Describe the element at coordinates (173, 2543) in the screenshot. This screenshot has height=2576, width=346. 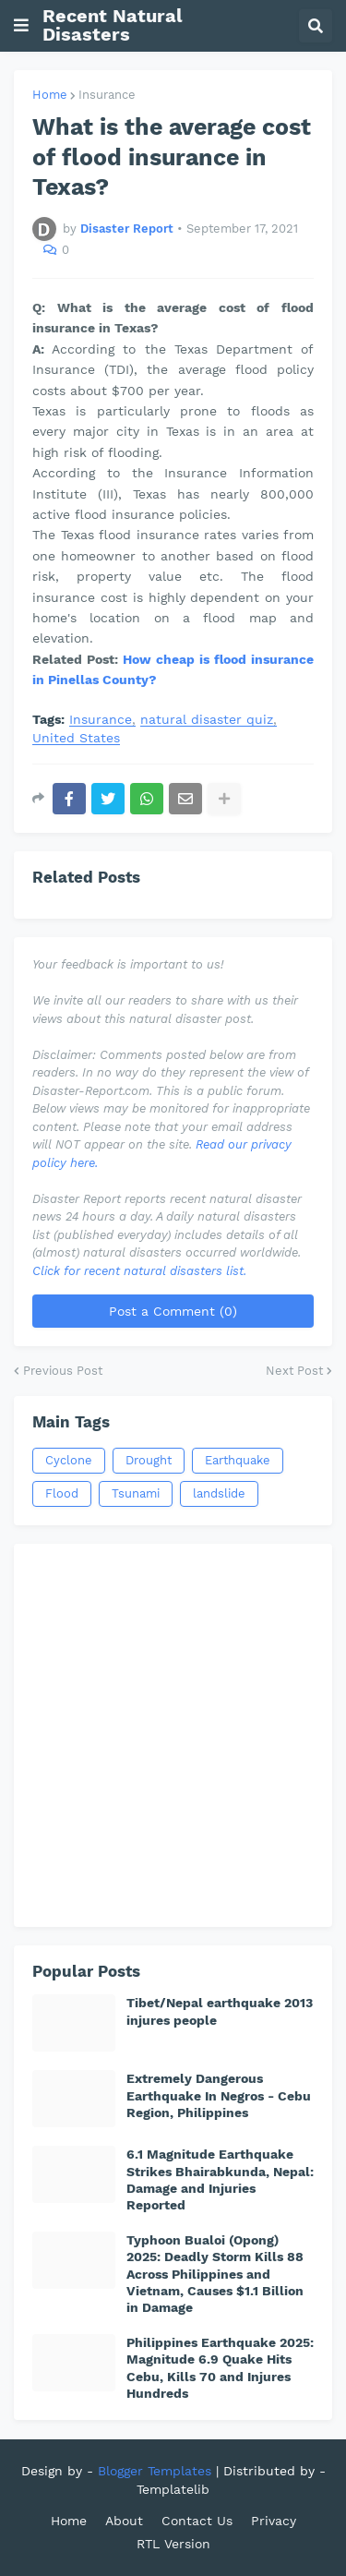
I see `RTL Version` at that location.